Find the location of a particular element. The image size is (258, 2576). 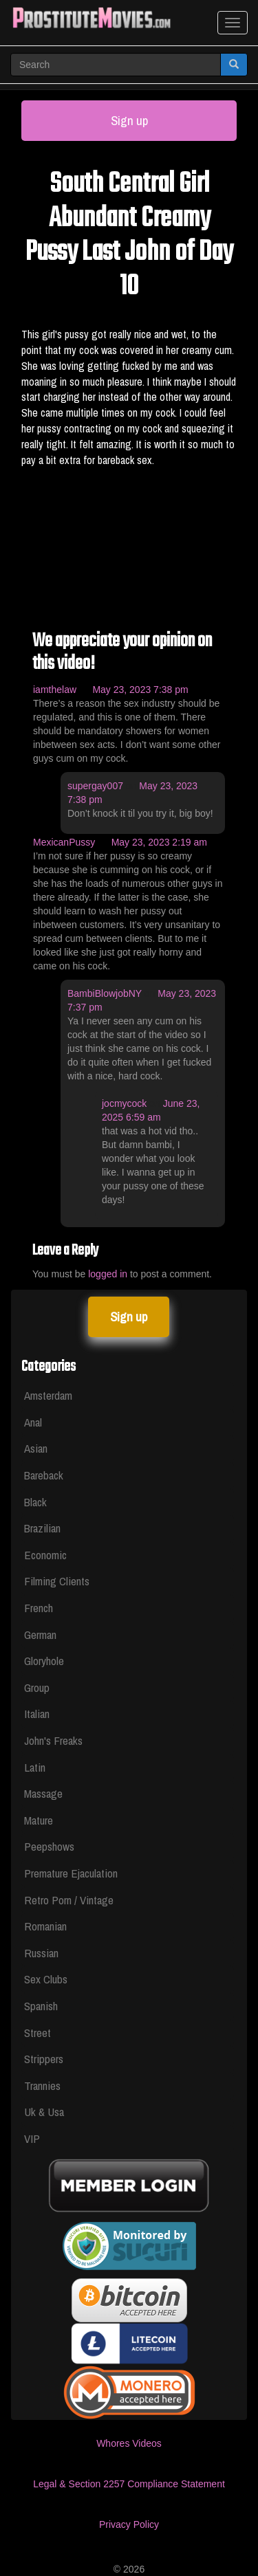

Spanish is located at coordinates (41, 2006).